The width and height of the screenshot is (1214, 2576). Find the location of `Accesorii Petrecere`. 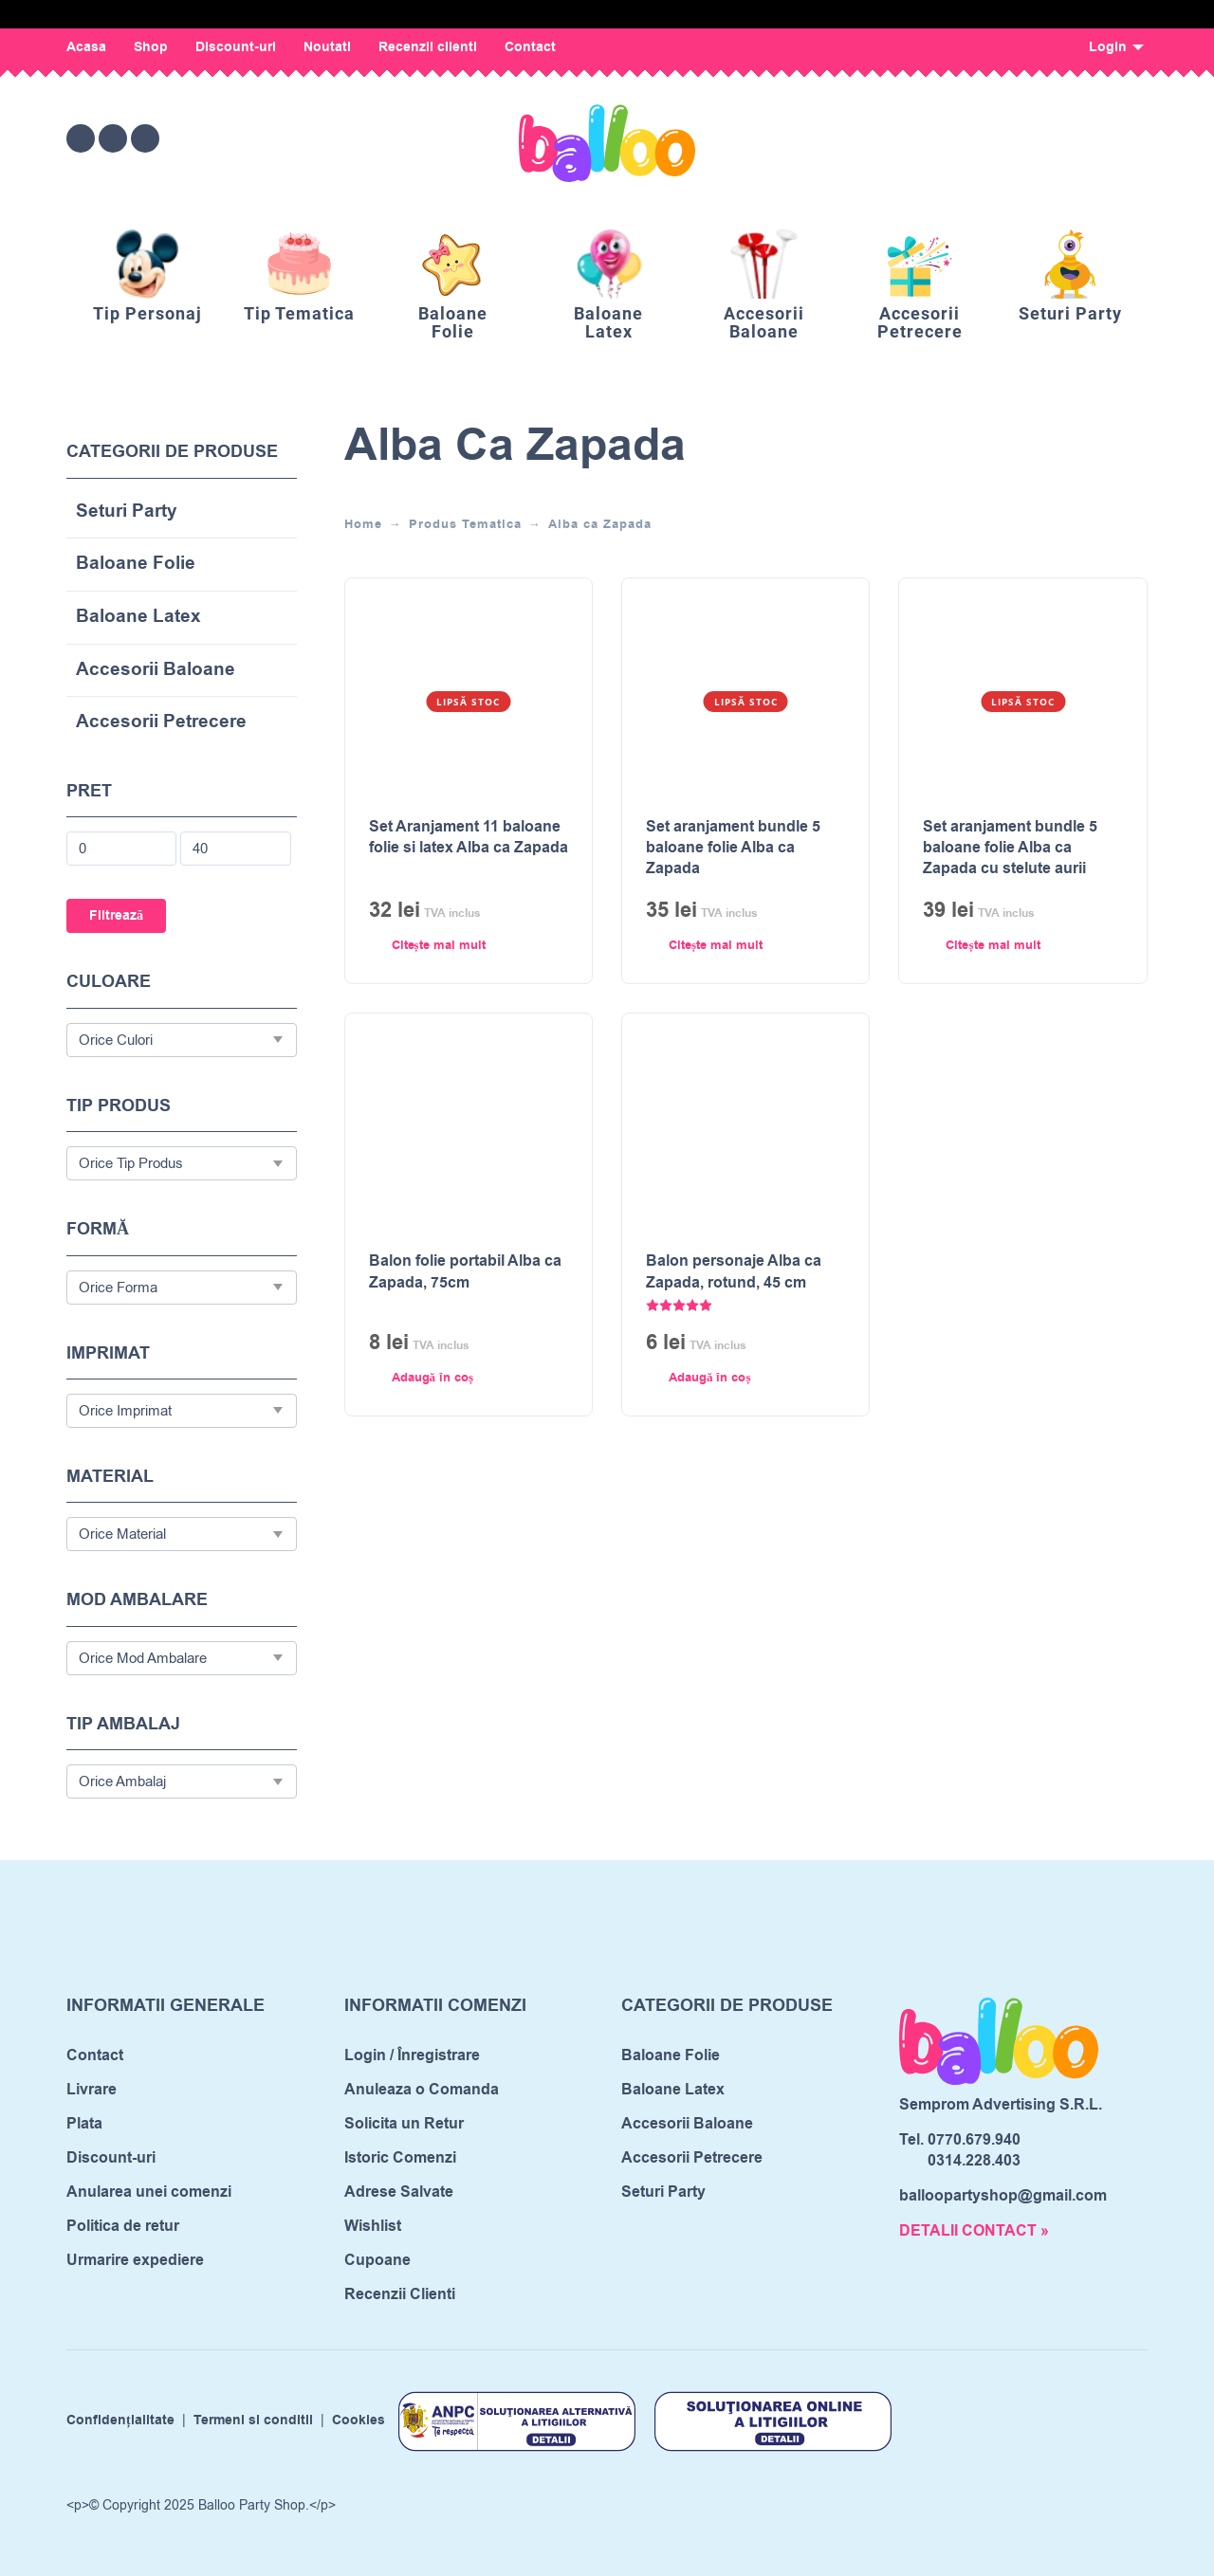

Accesorii Petrecere is located at coordinates (161, 723).